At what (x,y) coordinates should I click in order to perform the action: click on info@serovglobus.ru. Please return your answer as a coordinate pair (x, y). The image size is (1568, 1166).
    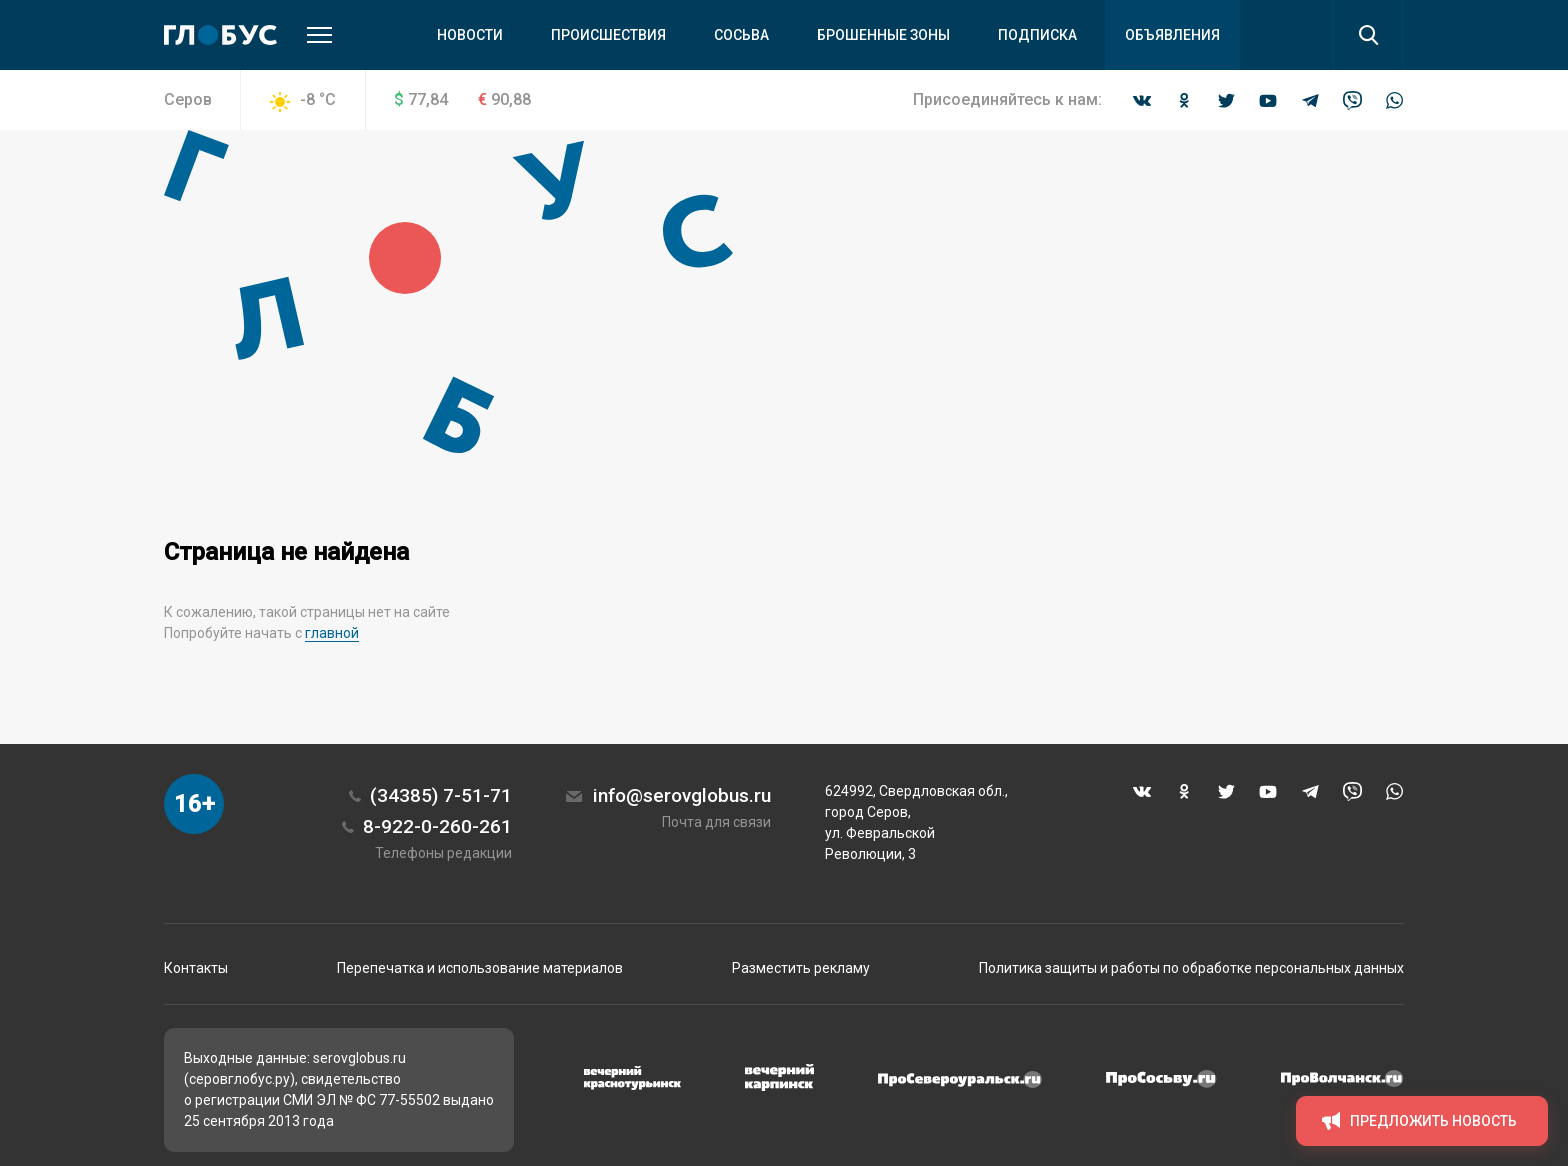
    Looking at the image, I should click on (682, 795).